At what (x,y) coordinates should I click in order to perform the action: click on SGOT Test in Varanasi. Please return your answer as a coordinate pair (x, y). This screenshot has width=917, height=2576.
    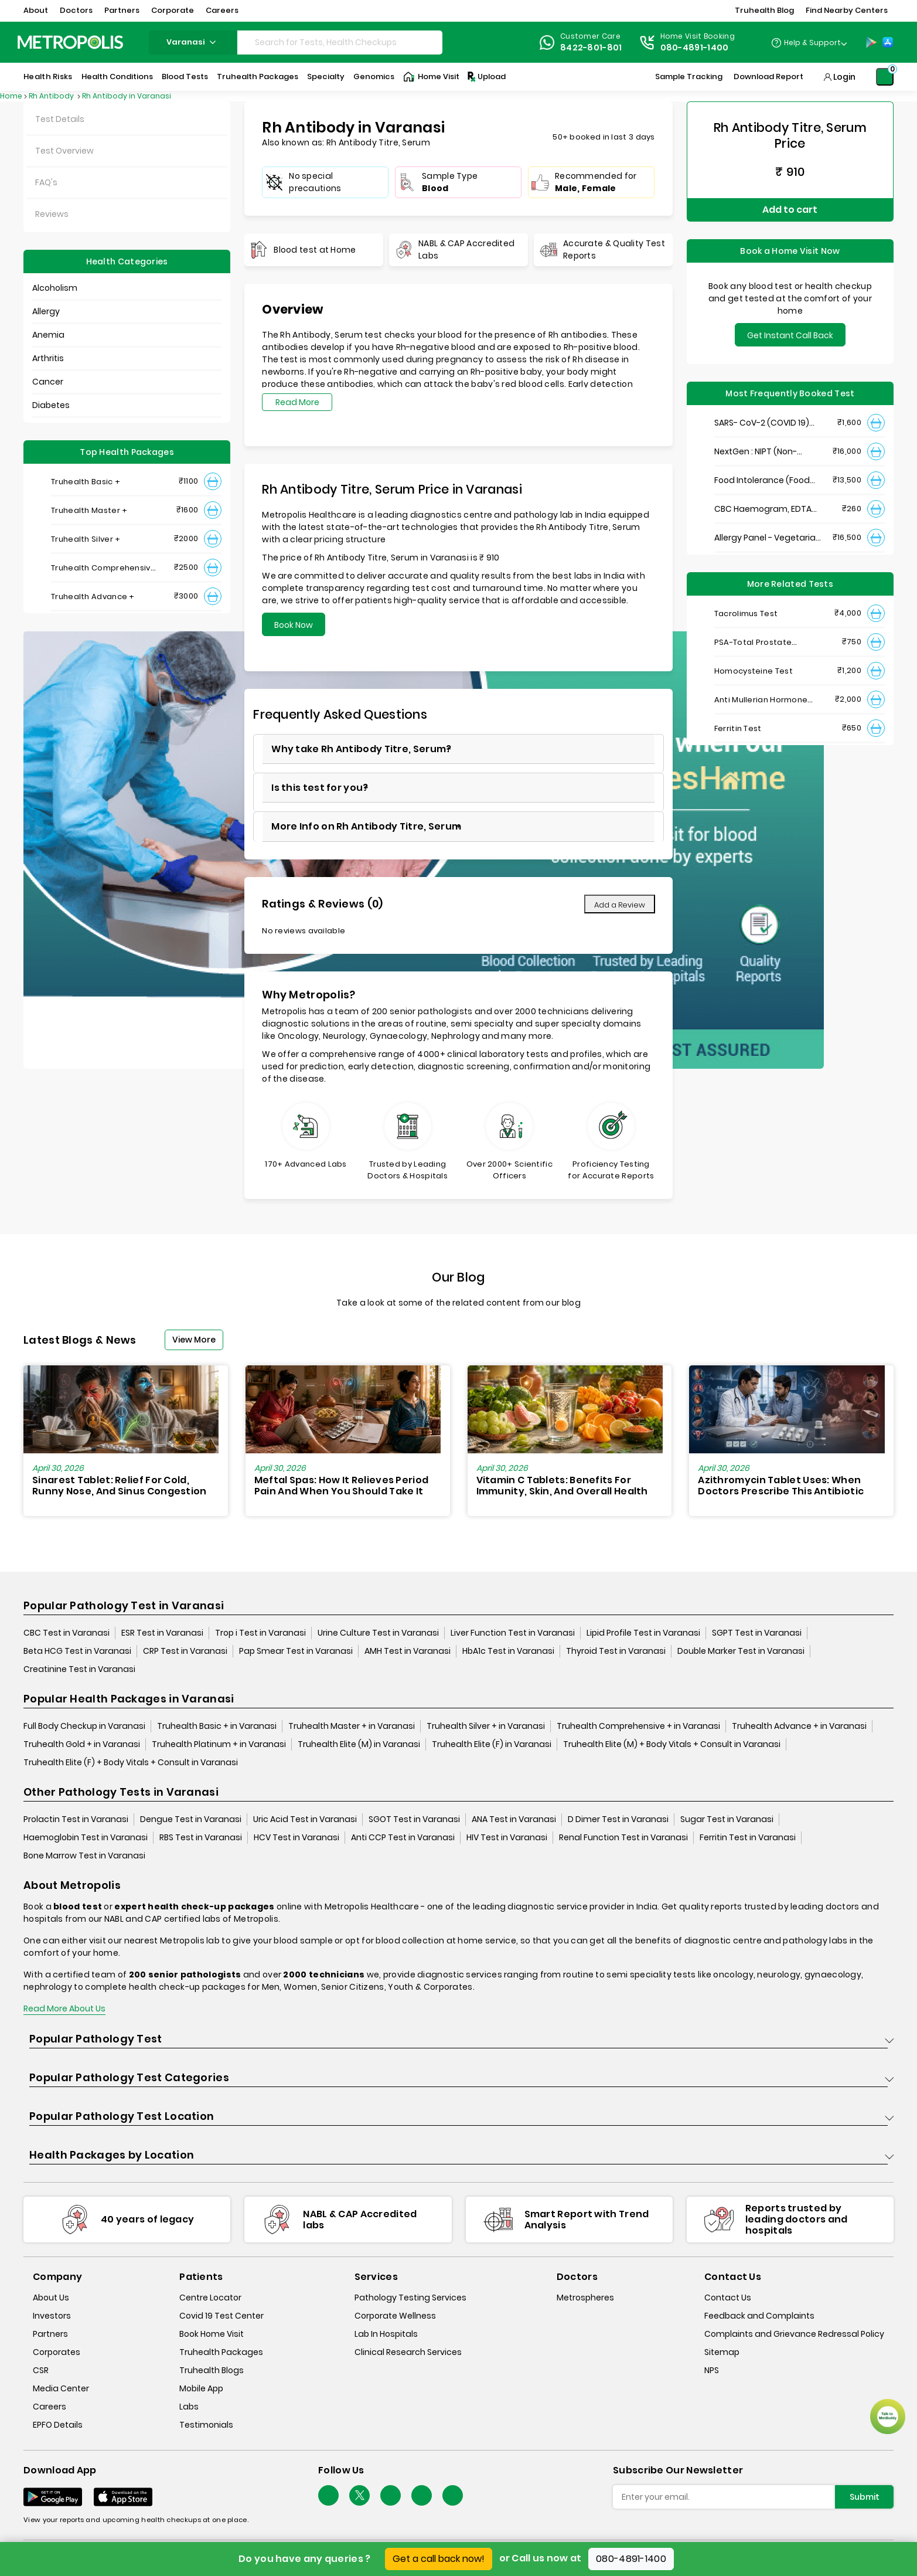
    Looking at the image, I should click on (414, 1819).